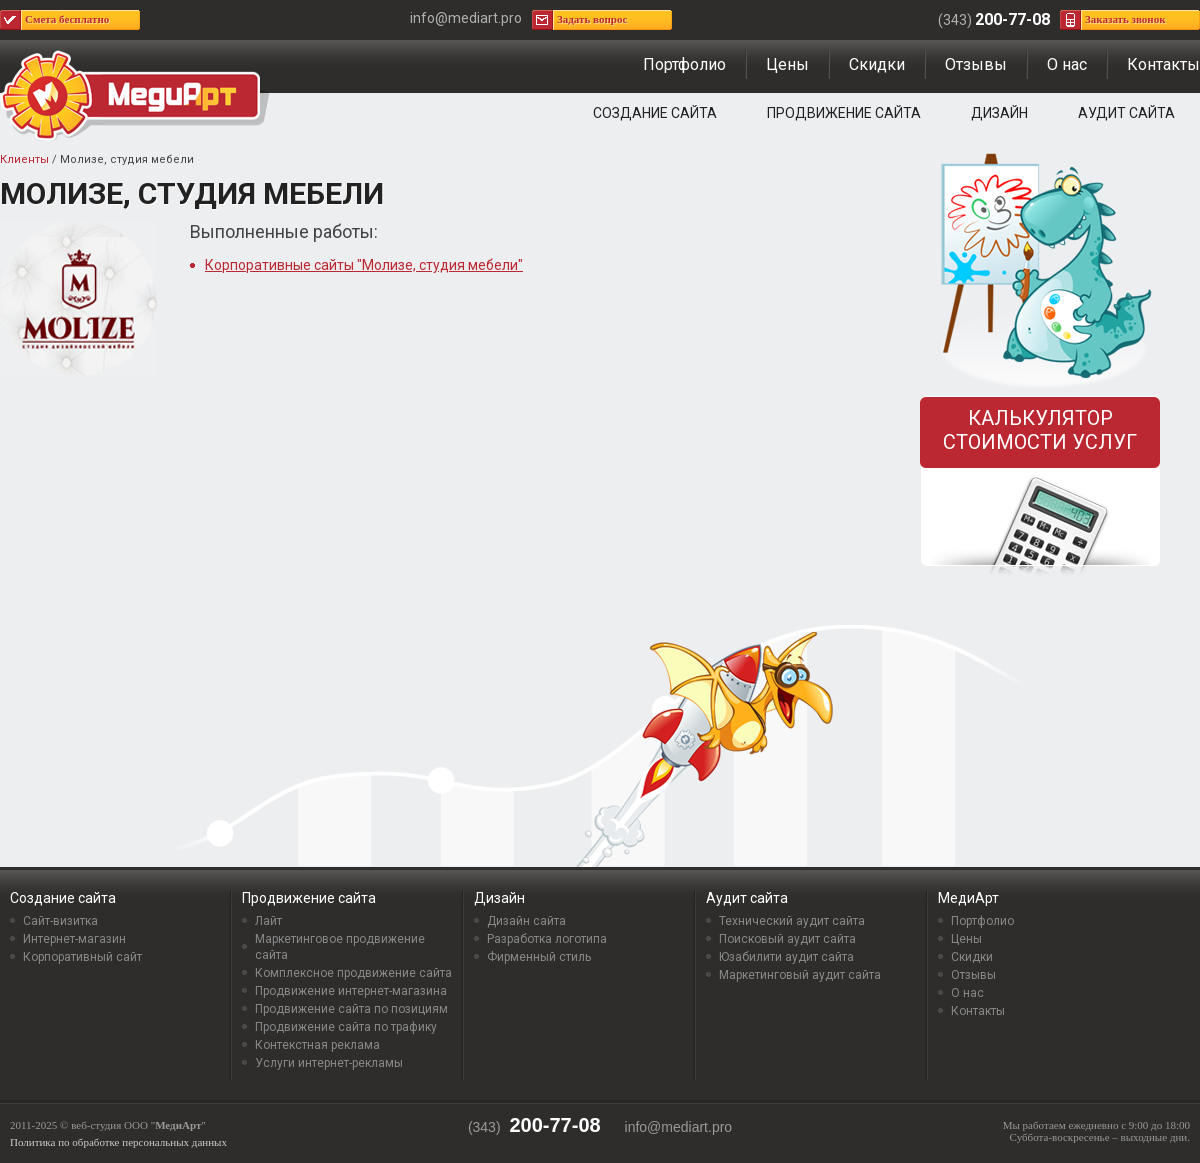 The width and height of the screenshot is (1200, 1163). Describe the element at coordinates (364, 265) in the screenshot. I see `Корпоративные сайты "Молизе, студия мебели"` at that location.